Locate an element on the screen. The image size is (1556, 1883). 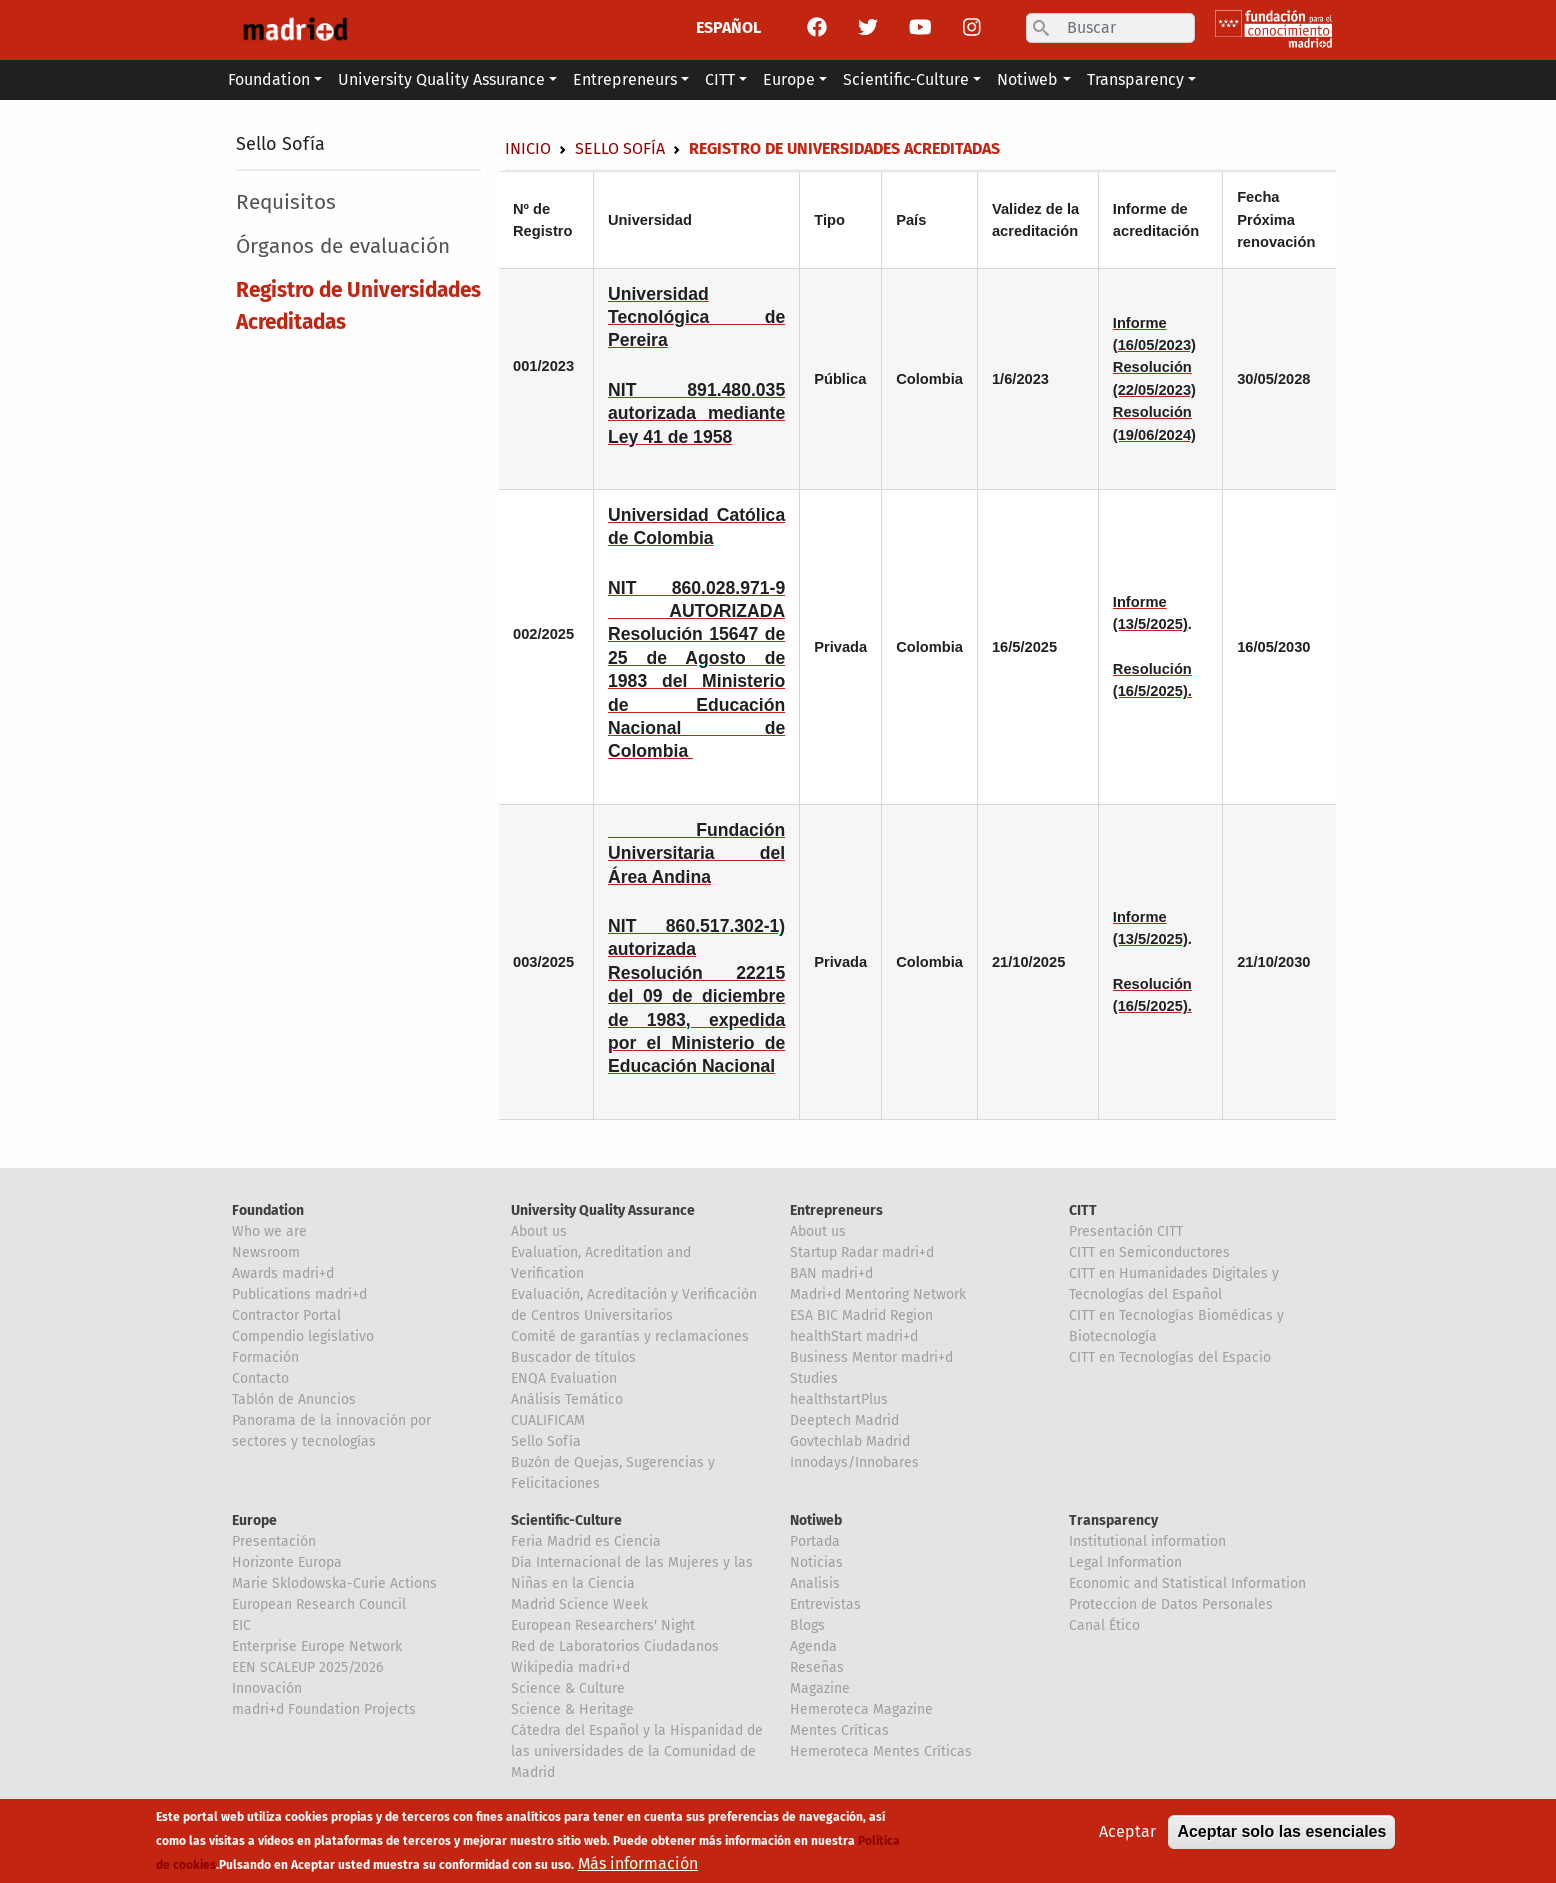
Transparency is located at coordinates (1113, 1520).